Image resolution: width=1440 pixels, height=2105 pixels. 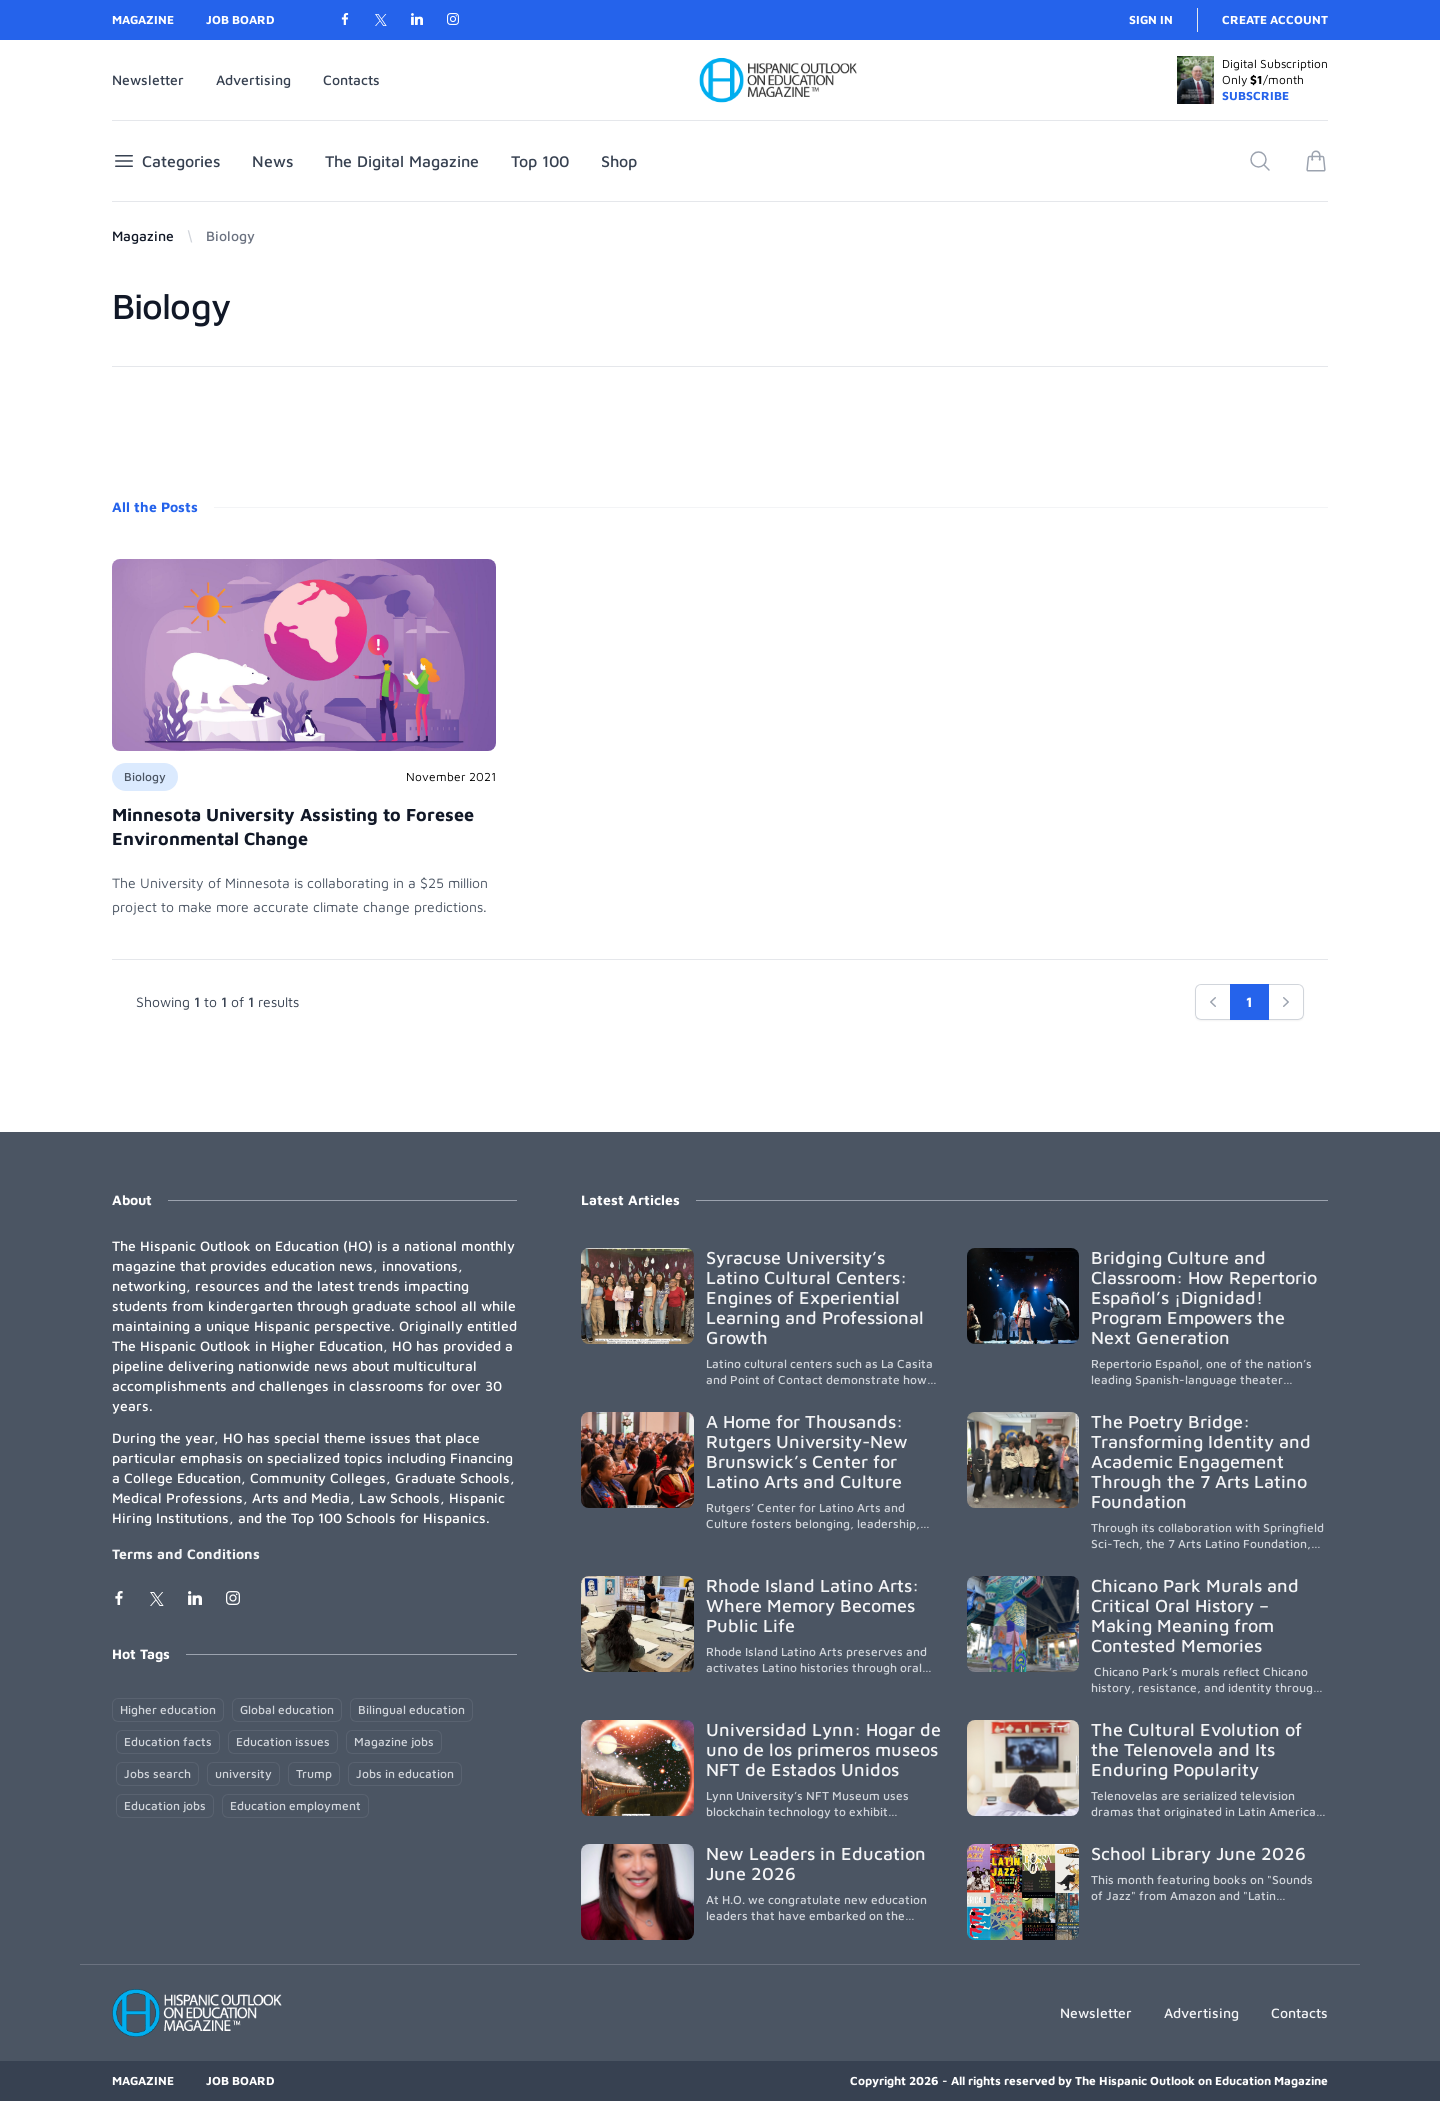 I want to click on Biology, so click(x=145, y=776).